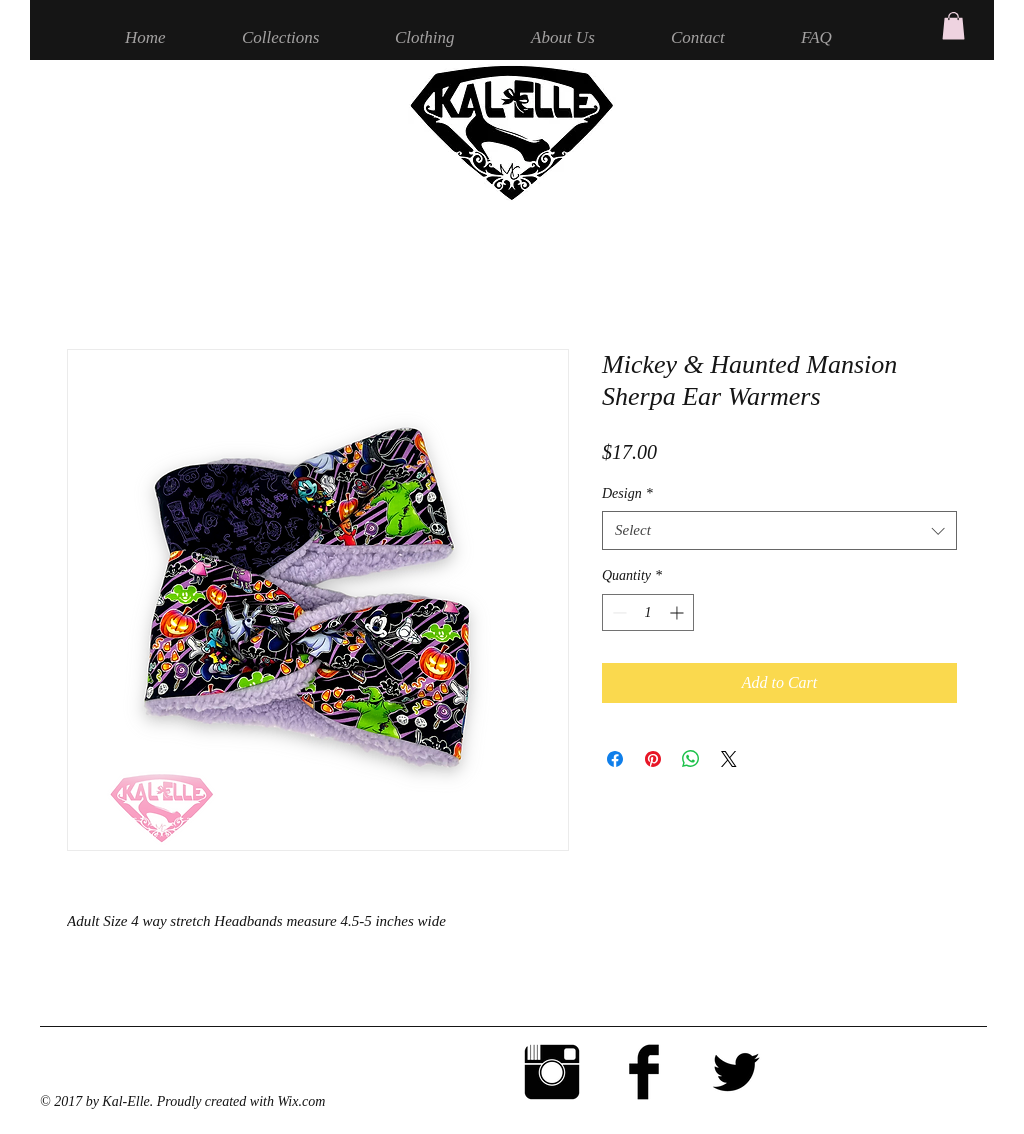  I want to click on [Share on Facebook], so click(615, 759).